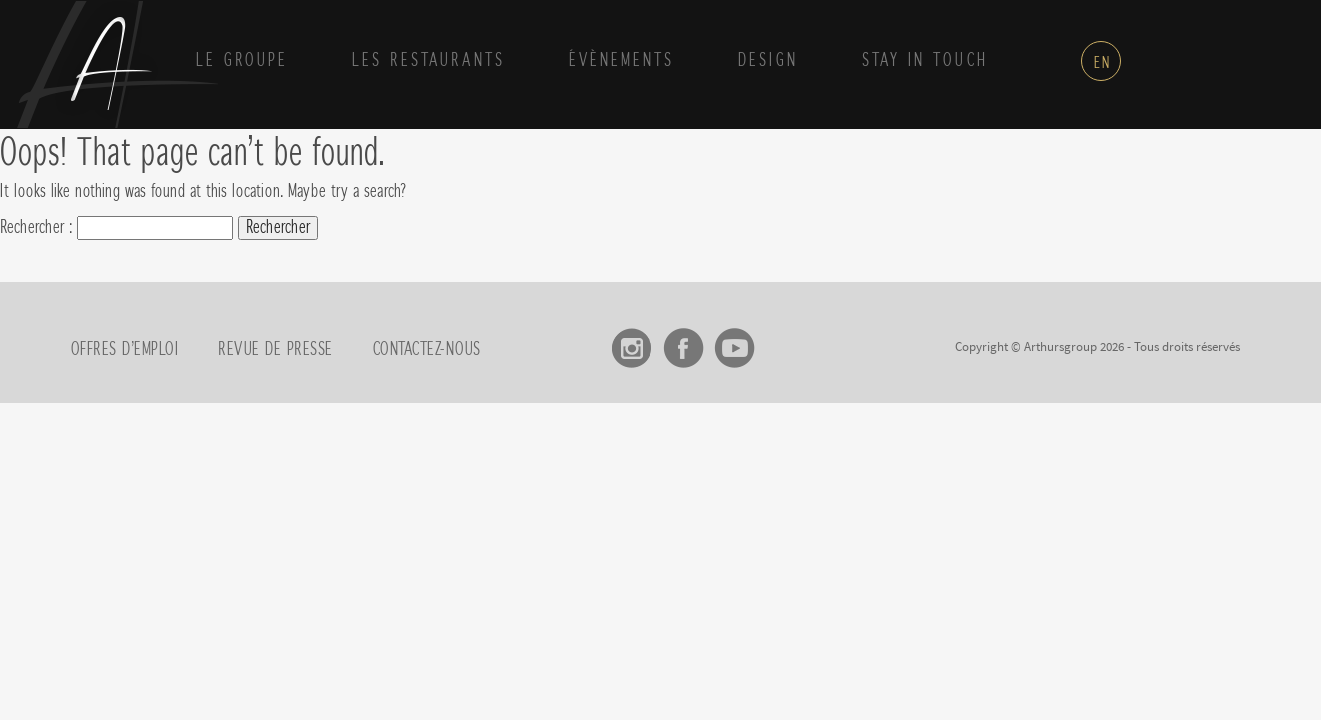 This screenshot has height=720, width=1321. What do you see at coordinates (275, 350) in the screenshot?
I see `Revue de presse` at bounding box center [275, 350].